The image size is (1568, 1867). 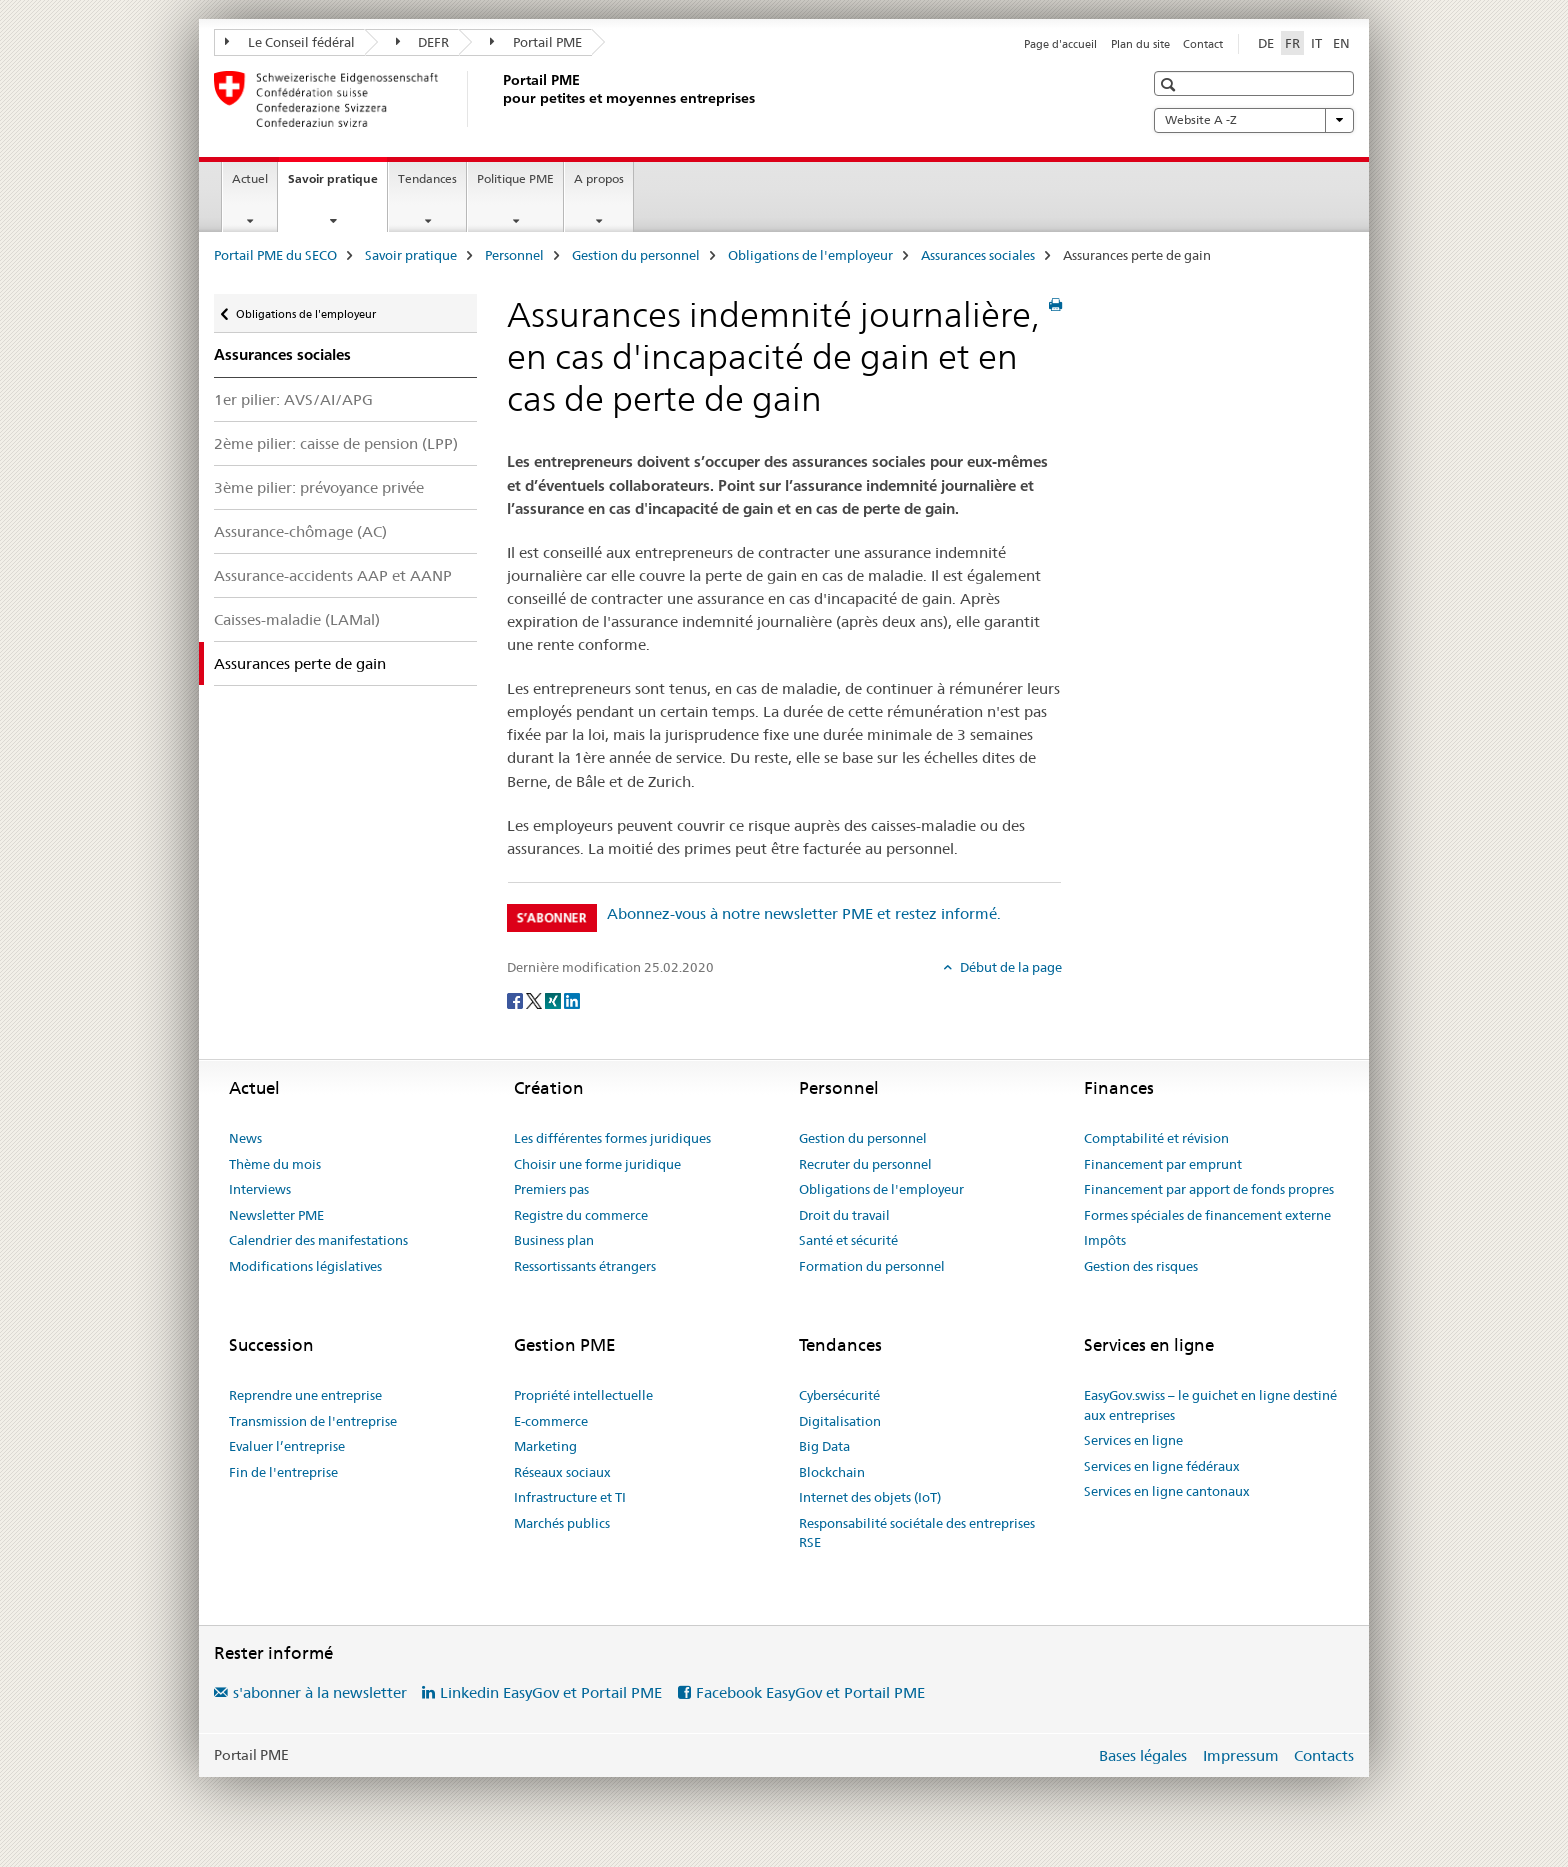 I want to click on Obligations de l'employeur, so click(x=810, y=255).